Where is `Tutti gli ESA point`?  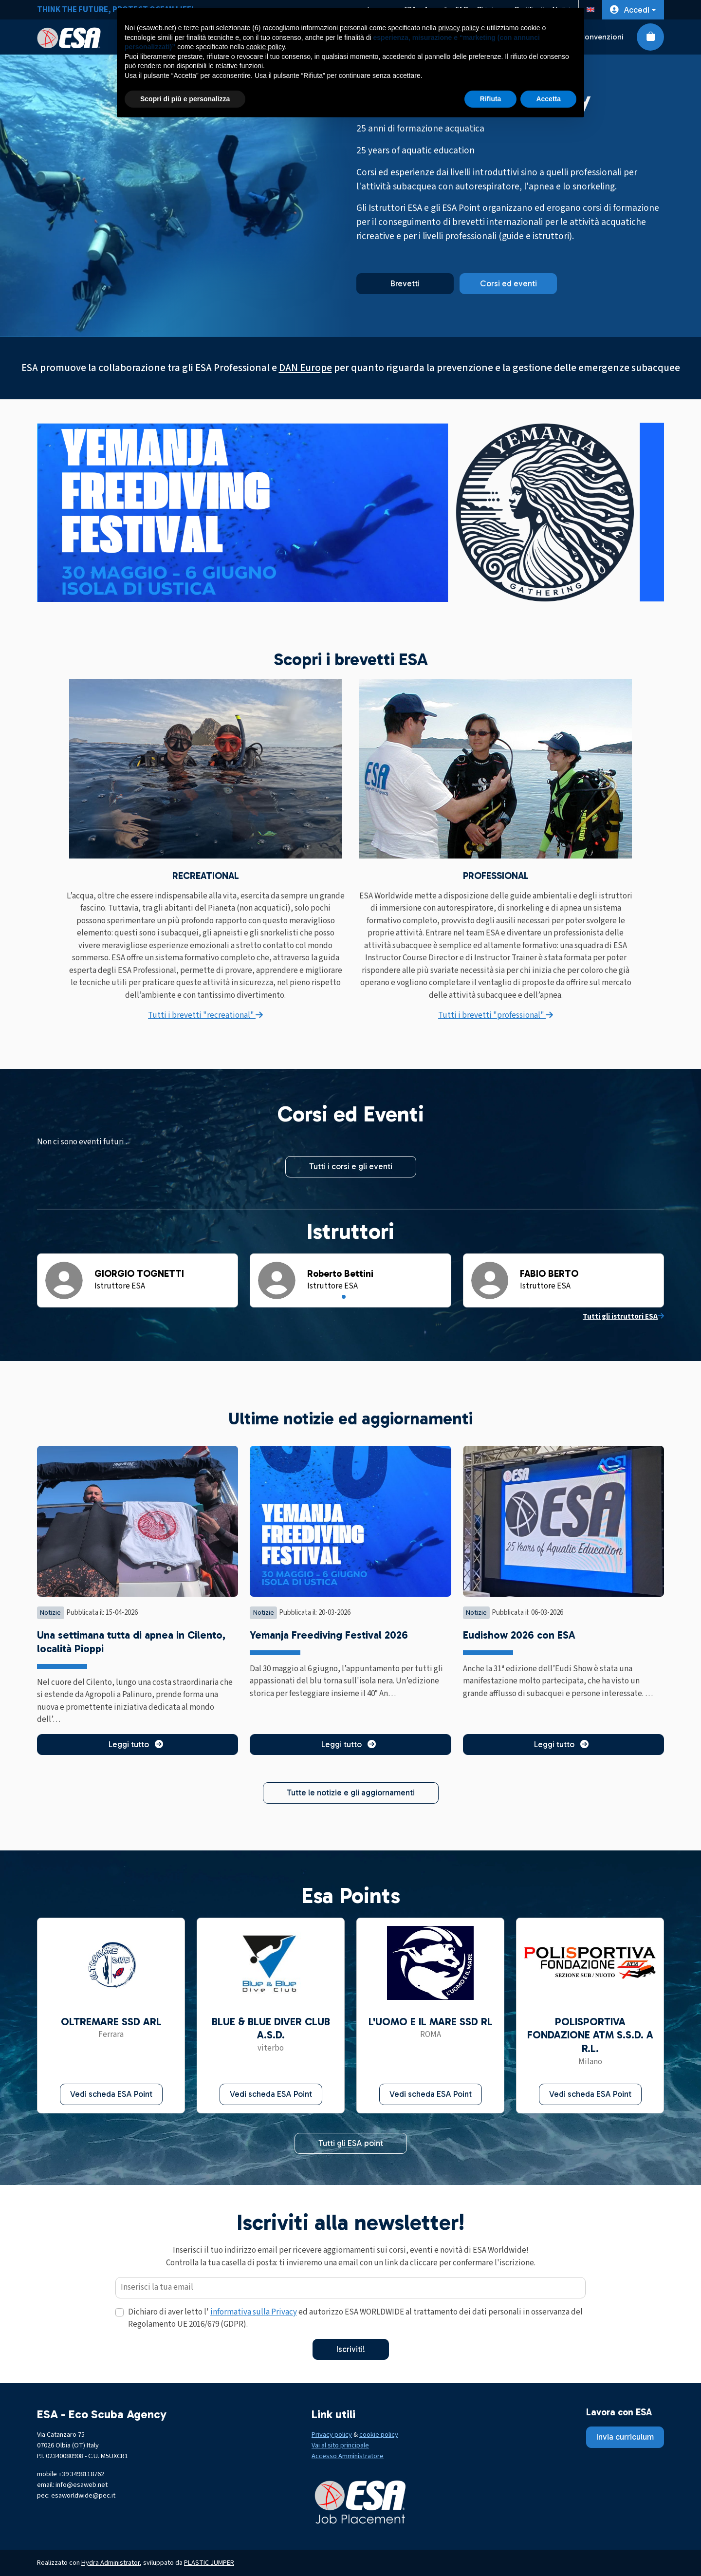
Tutti gli ESA point is located at coordinates (350, 2143).